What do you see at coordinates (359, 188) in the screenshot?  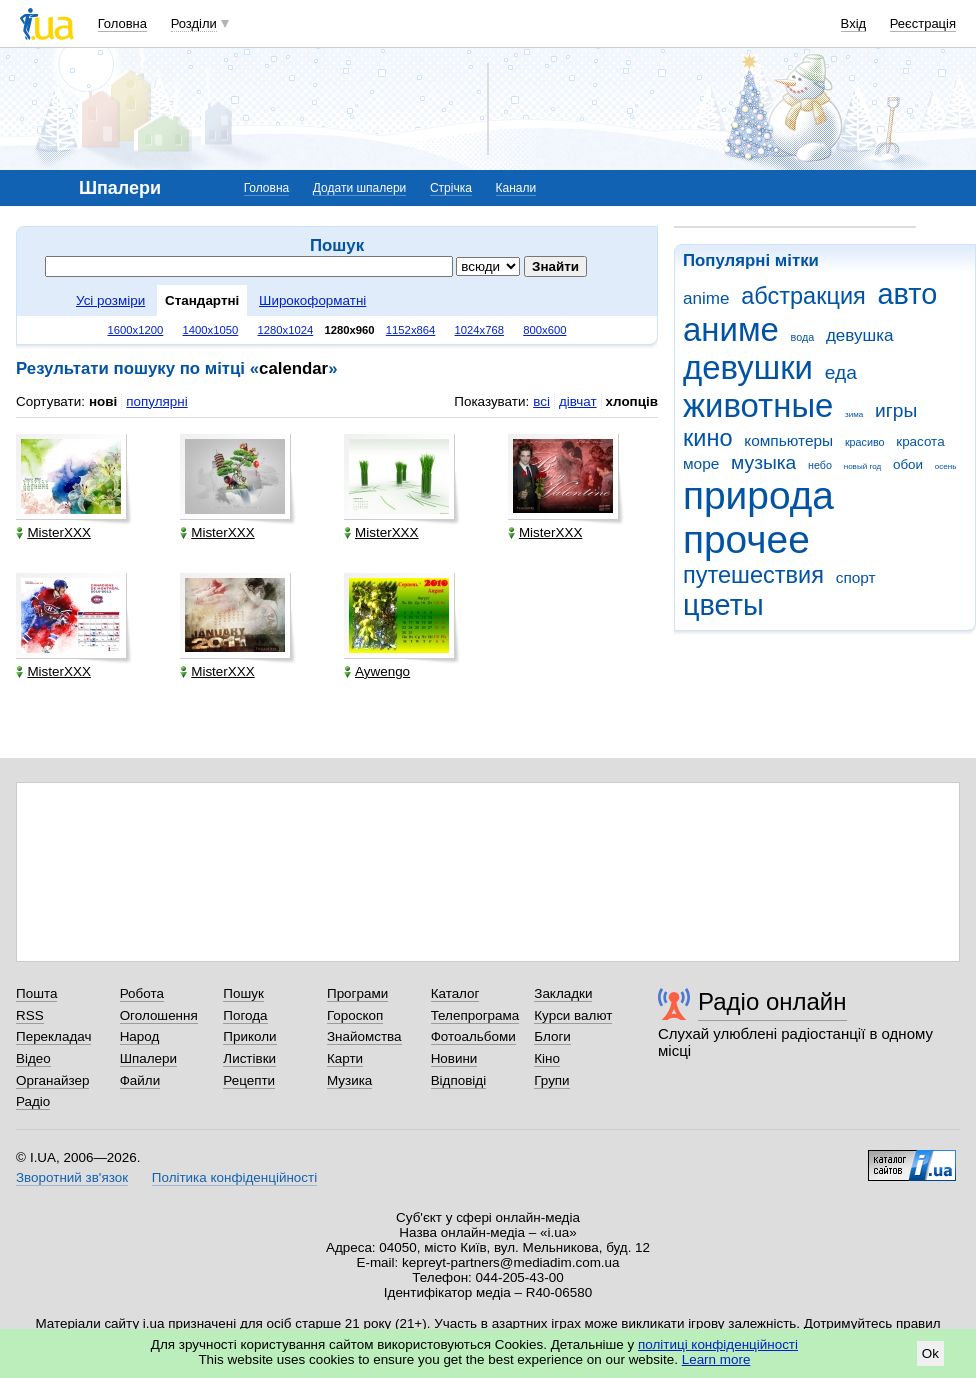 I see `Додати шпалери` at bounding box center [359, 188].